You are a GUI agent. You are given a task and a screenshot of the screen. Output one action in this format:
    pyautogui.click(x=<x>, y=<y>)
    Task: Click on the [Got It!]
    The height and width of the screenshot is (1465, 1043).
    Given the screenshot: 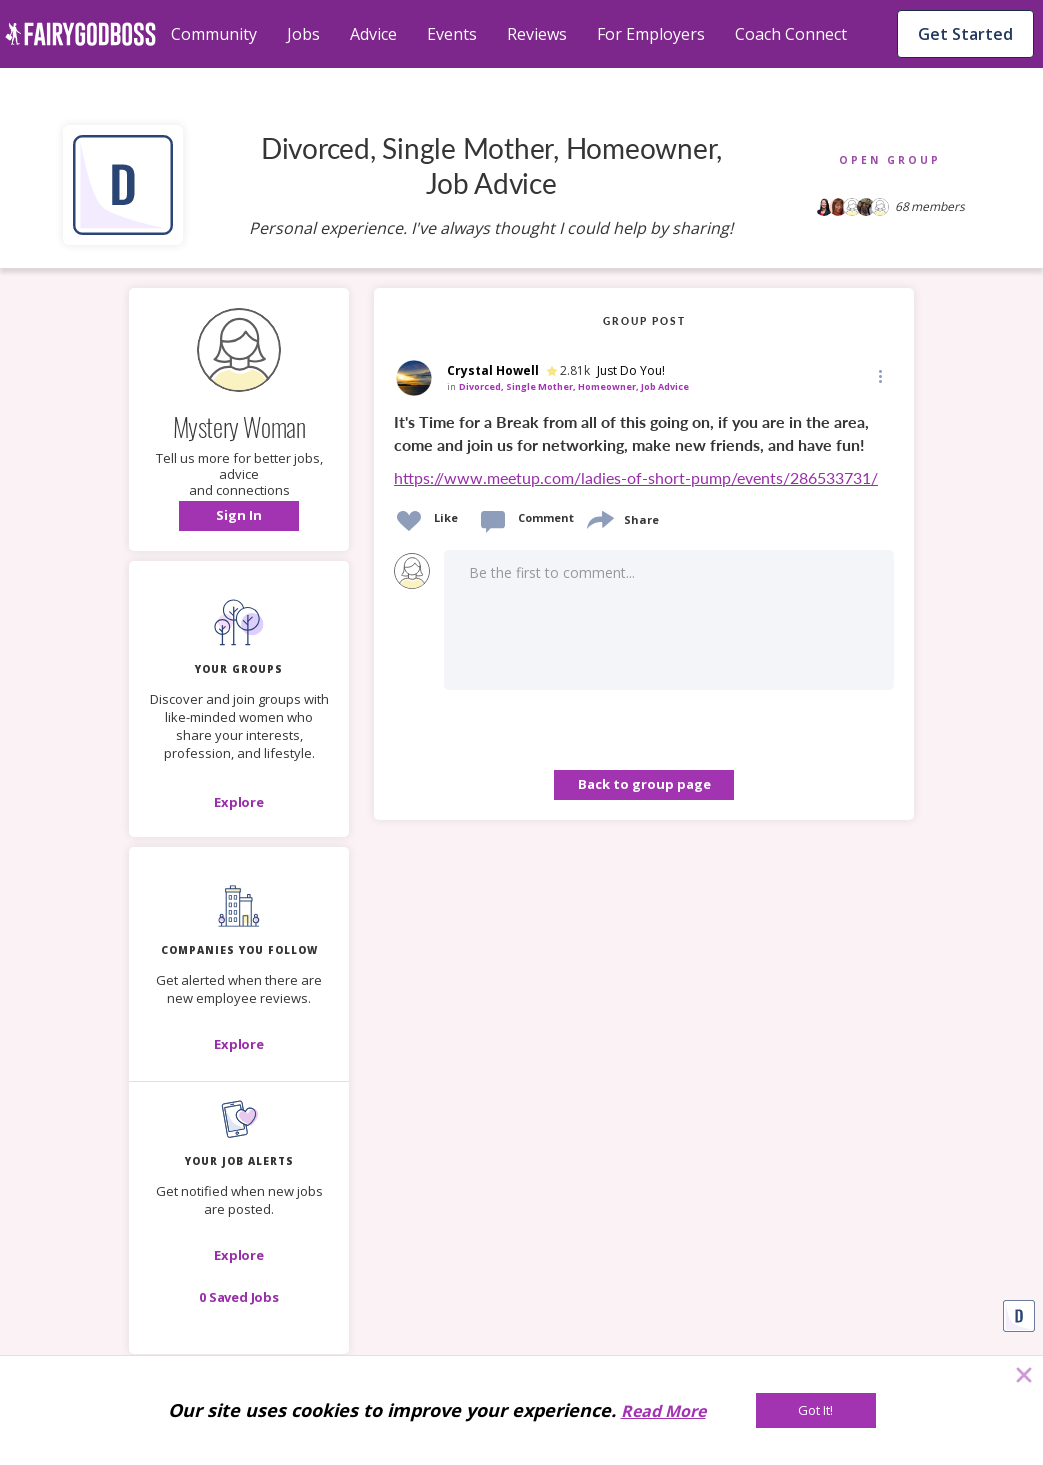 What is the action you would take?
    pyautogui.click(x=816, y=1410)
    